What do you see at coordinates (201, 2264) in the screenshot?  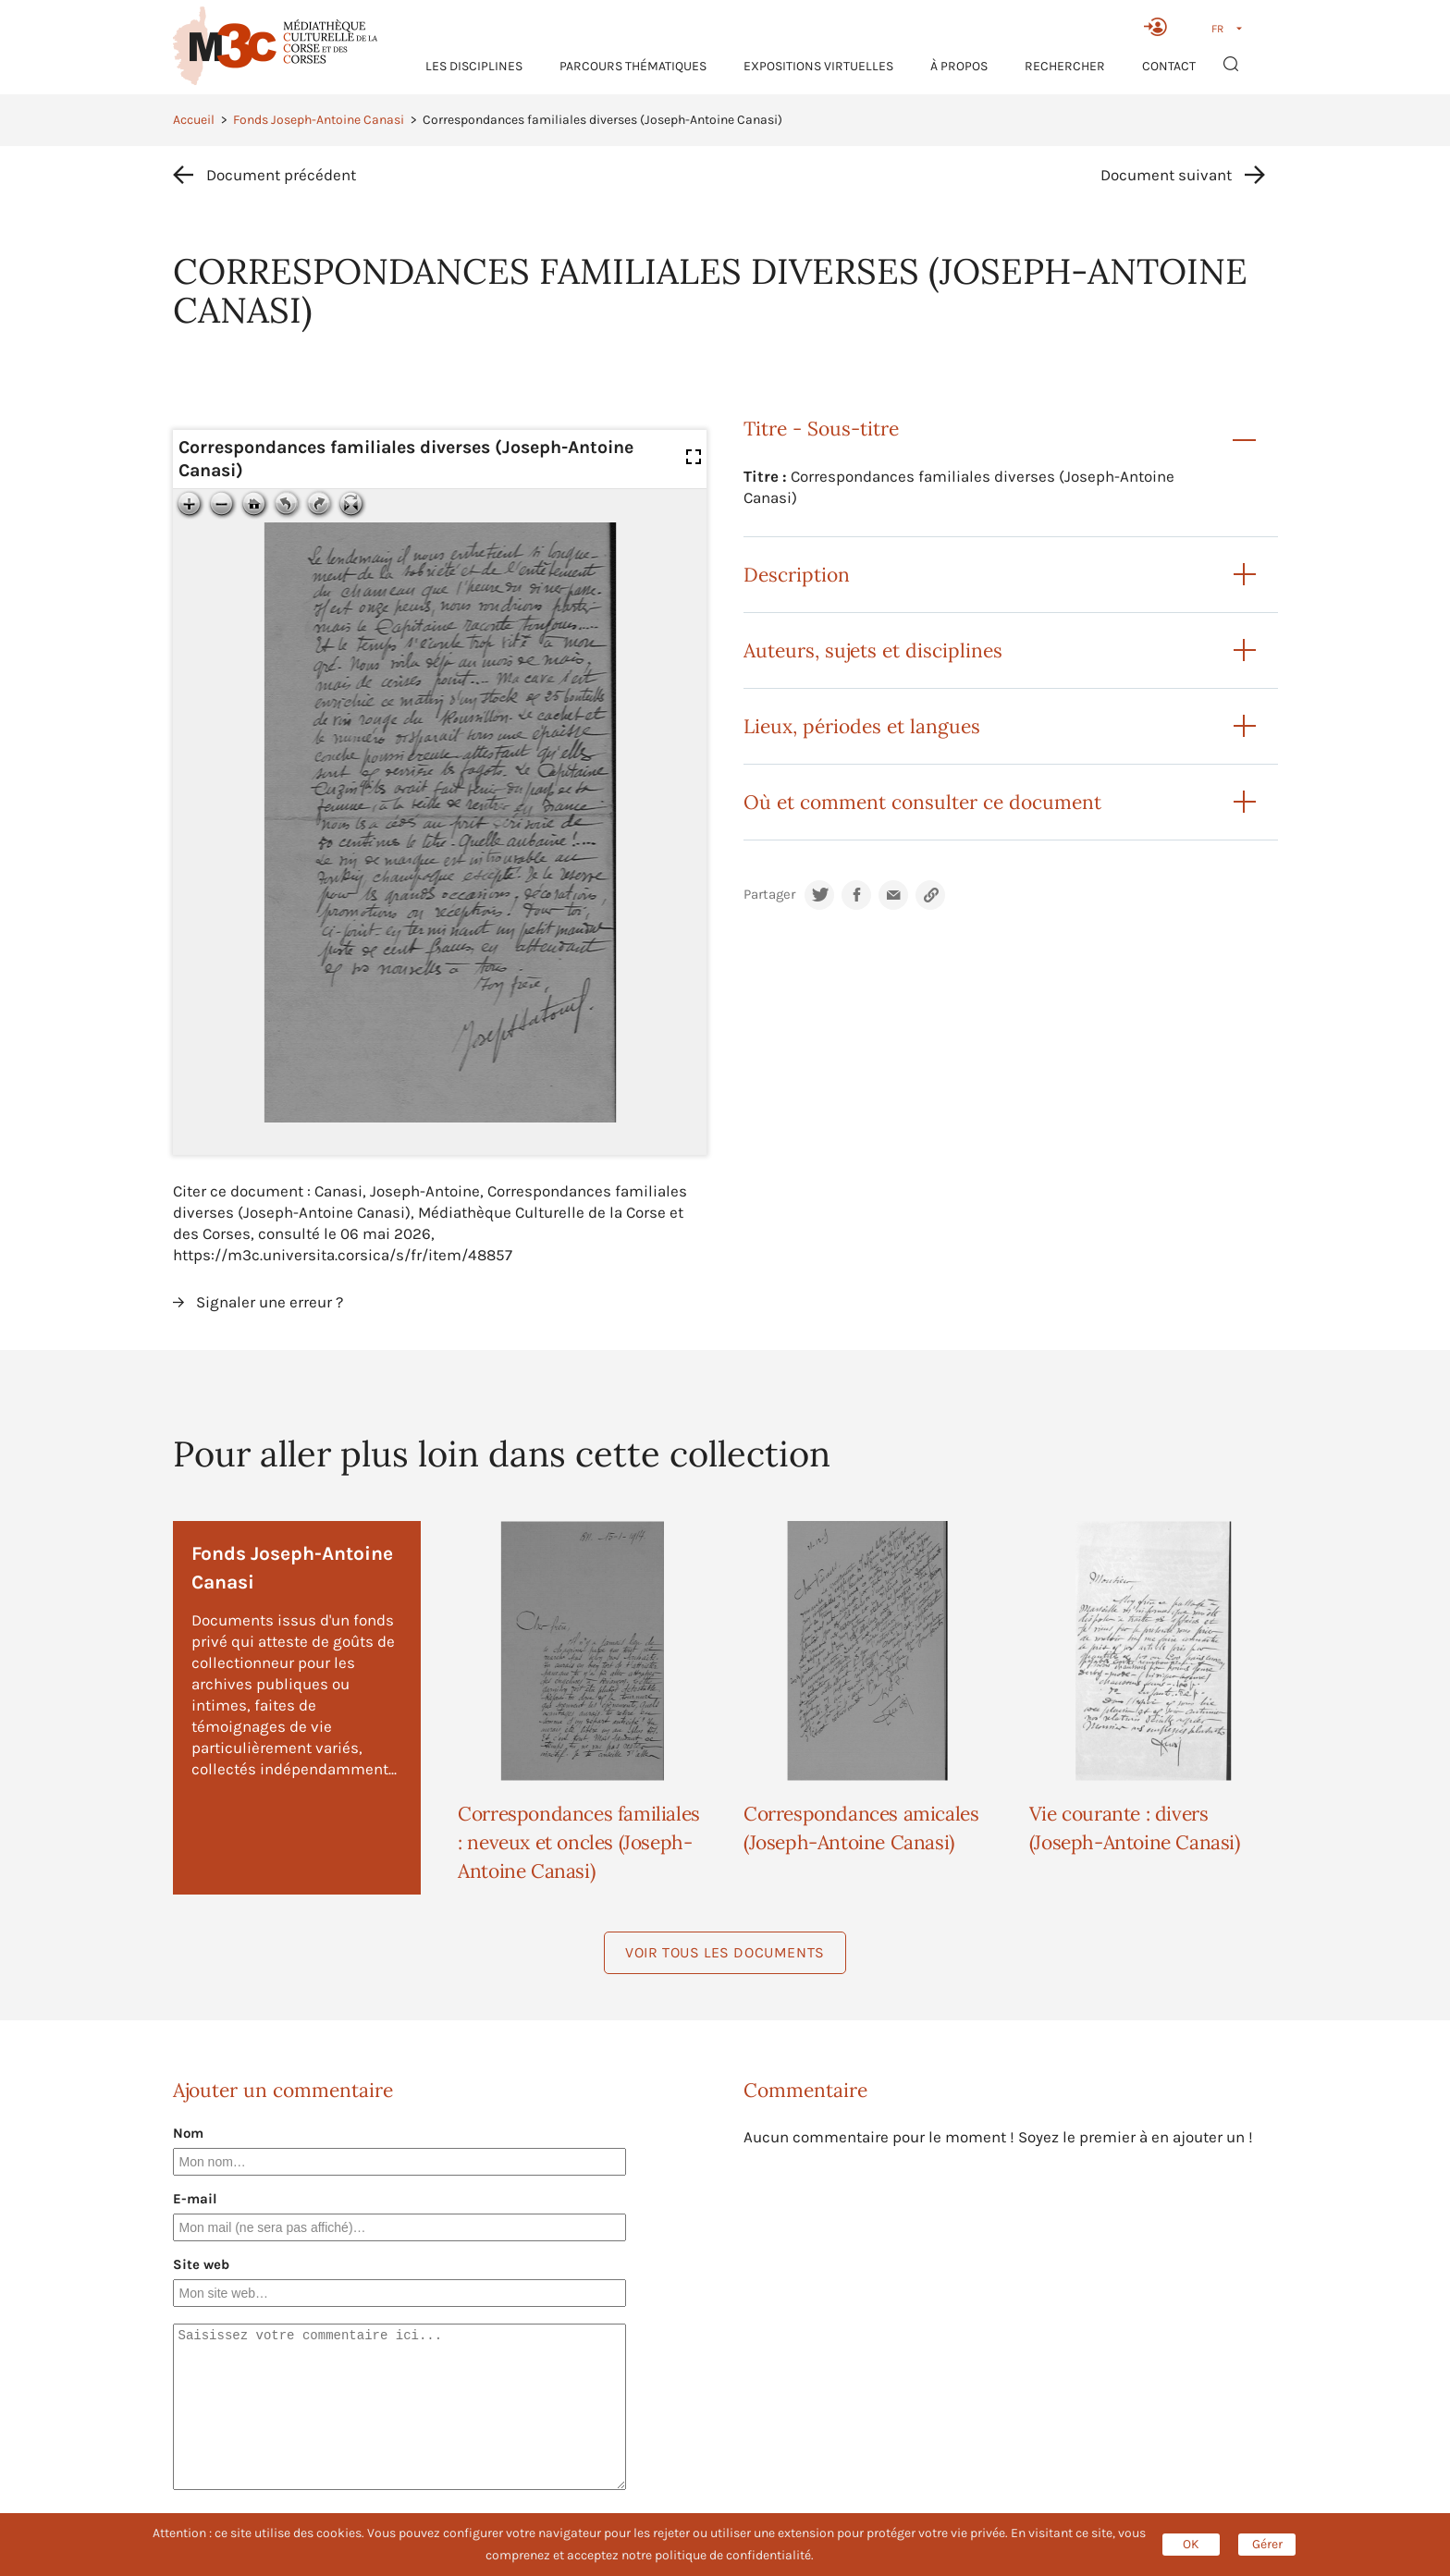 I see `Site web` at bounding box center [201, 2264].